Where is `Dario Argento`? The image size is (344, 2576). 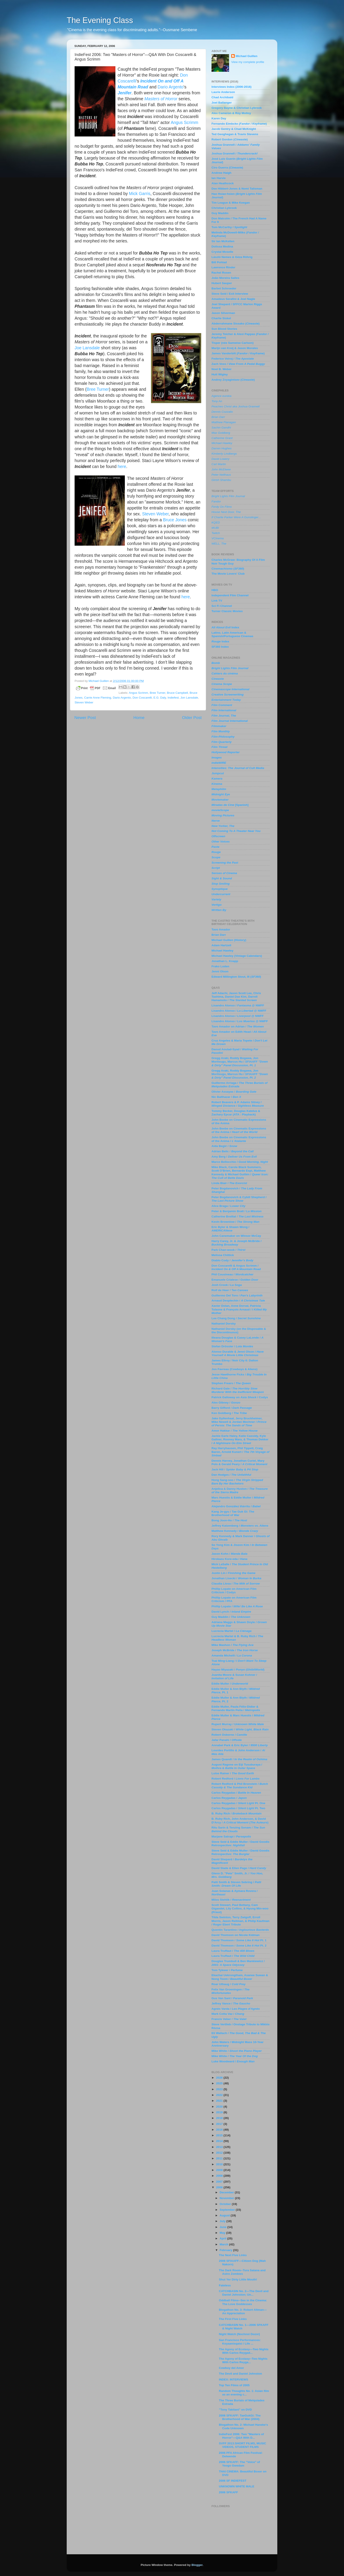
Dario Argento is located at coordinates (122, 697).